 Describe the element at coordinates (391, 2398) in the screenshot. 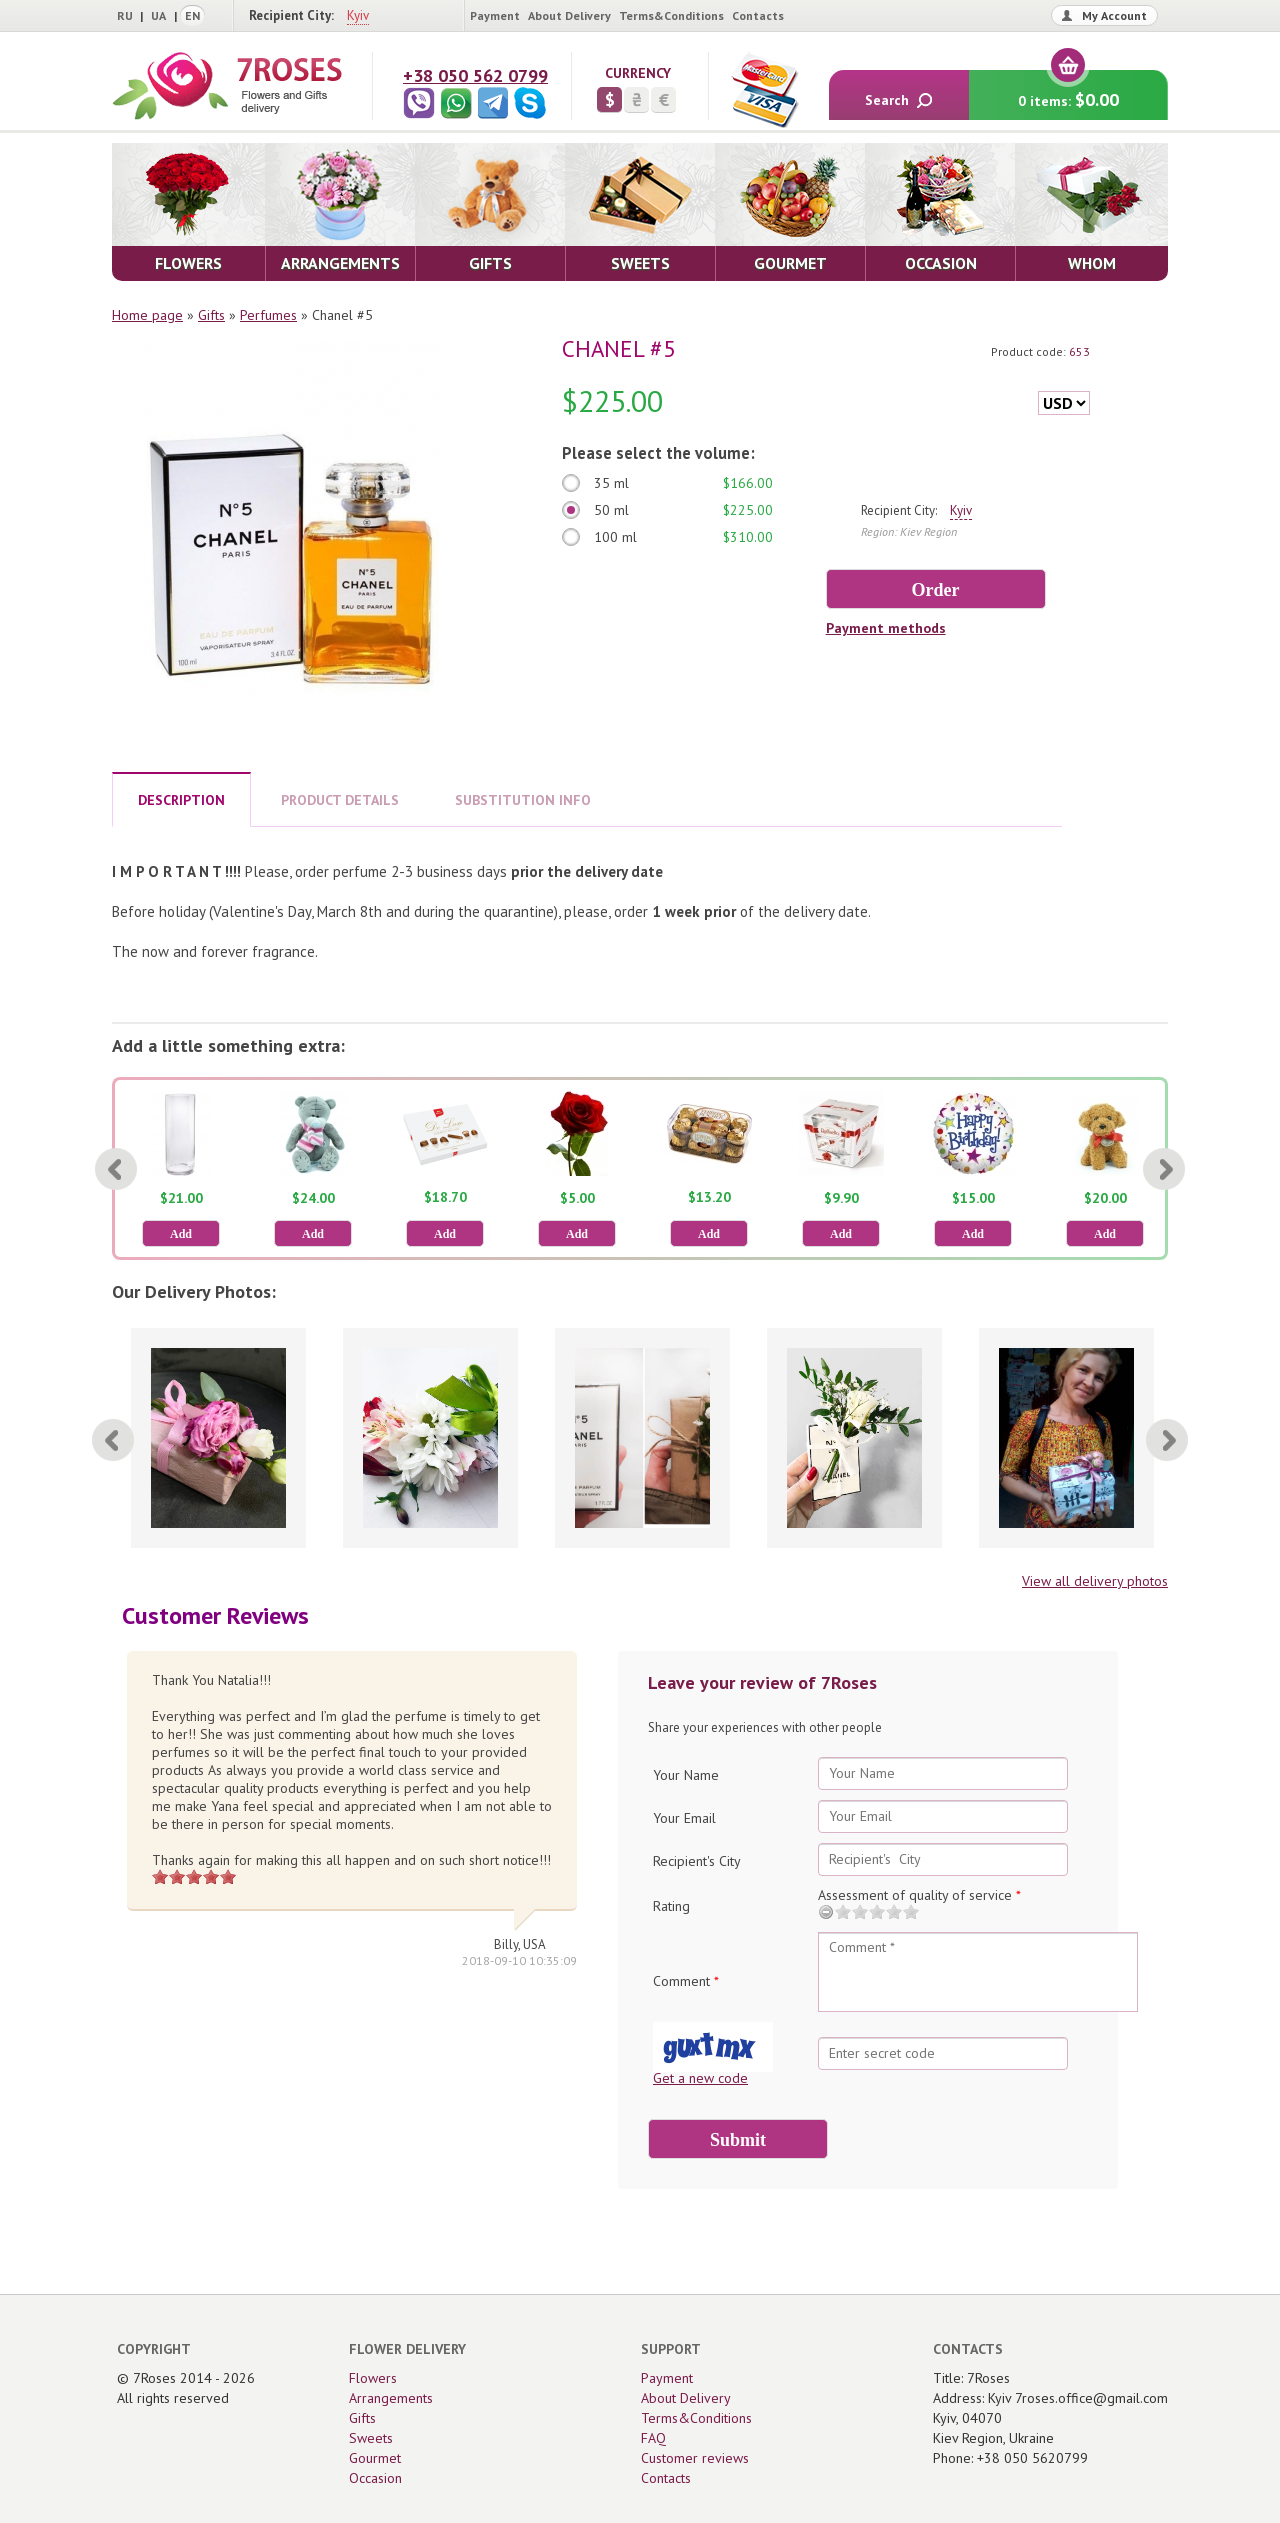

I see `Arrangements` at that location.